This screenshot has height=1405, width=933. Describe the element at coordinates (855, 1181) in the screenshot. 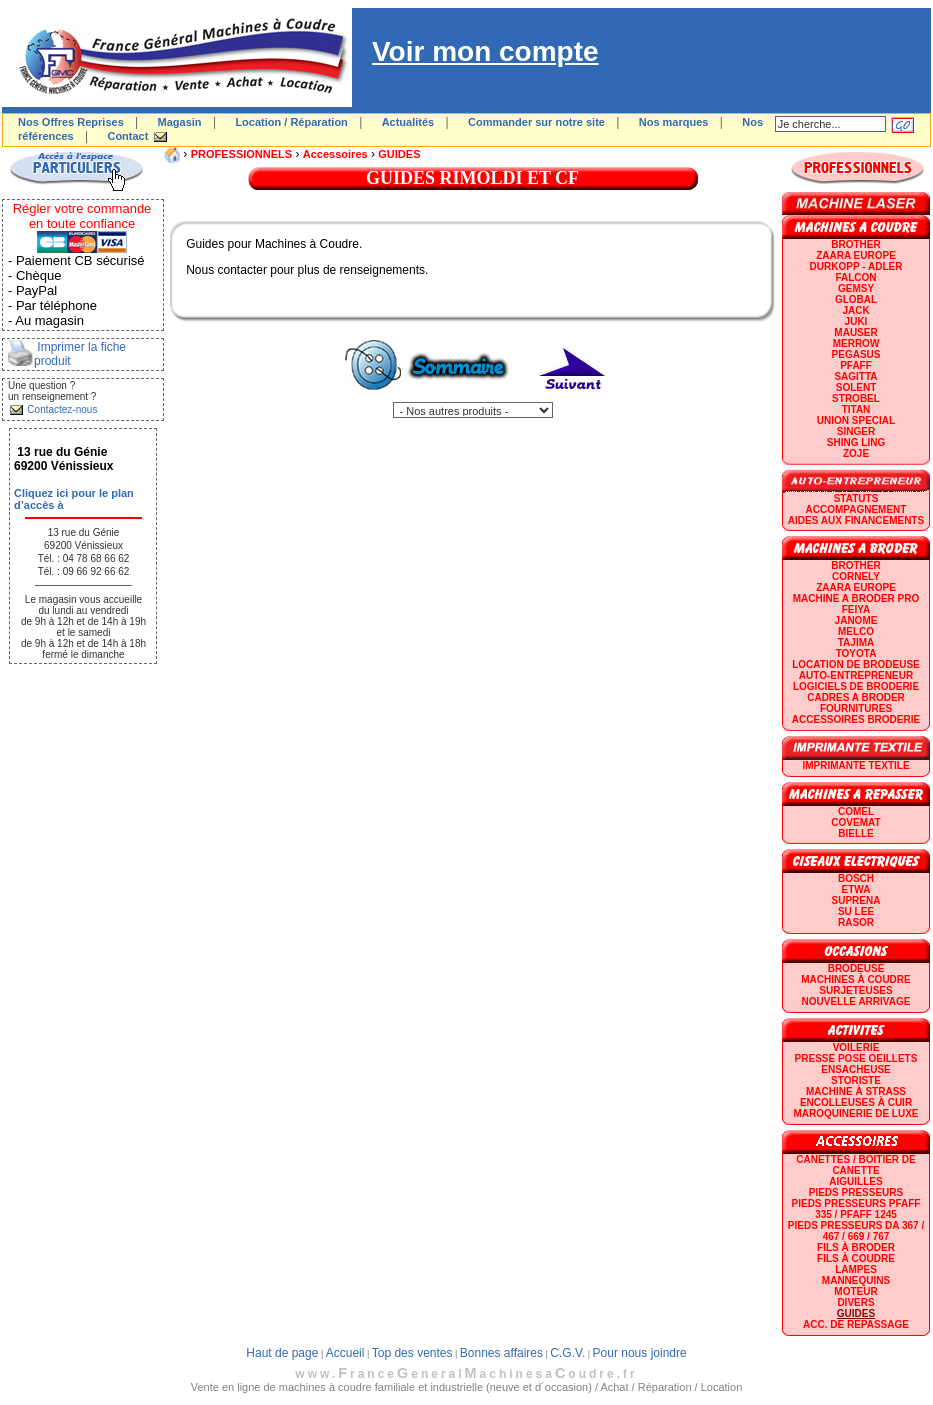

I see `Aiguilles` at that location.